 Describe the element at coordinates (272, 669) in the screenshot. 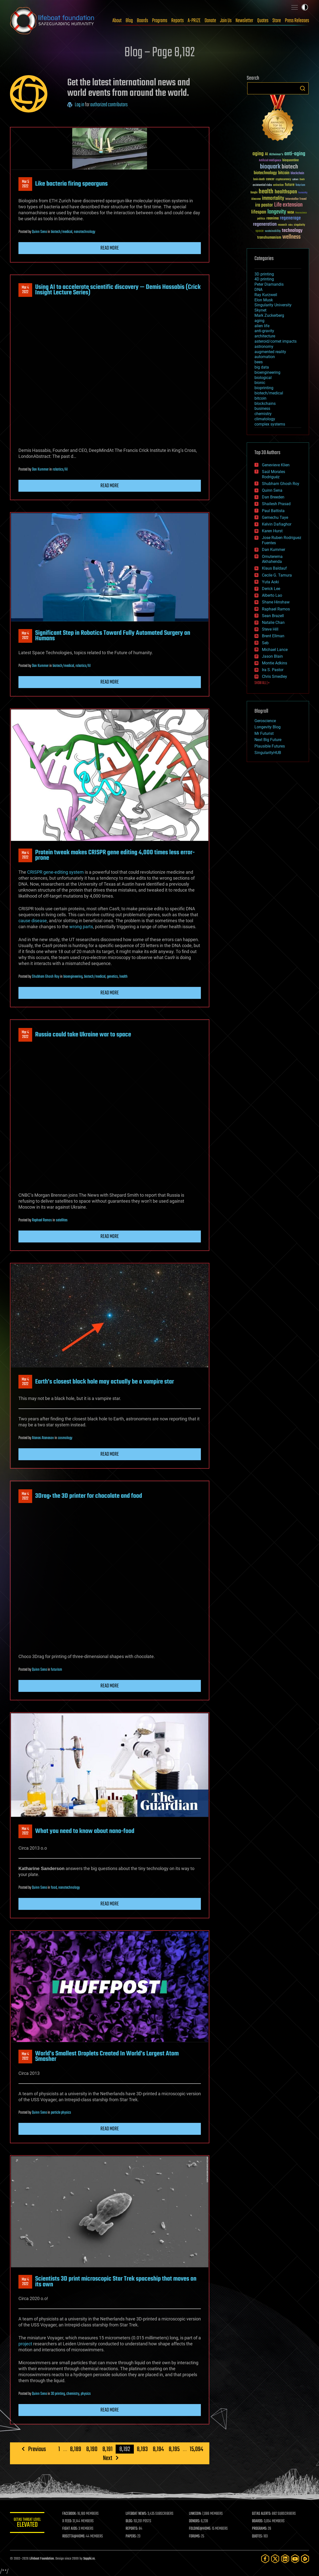

I see `Ira S. Pastor` at that location.